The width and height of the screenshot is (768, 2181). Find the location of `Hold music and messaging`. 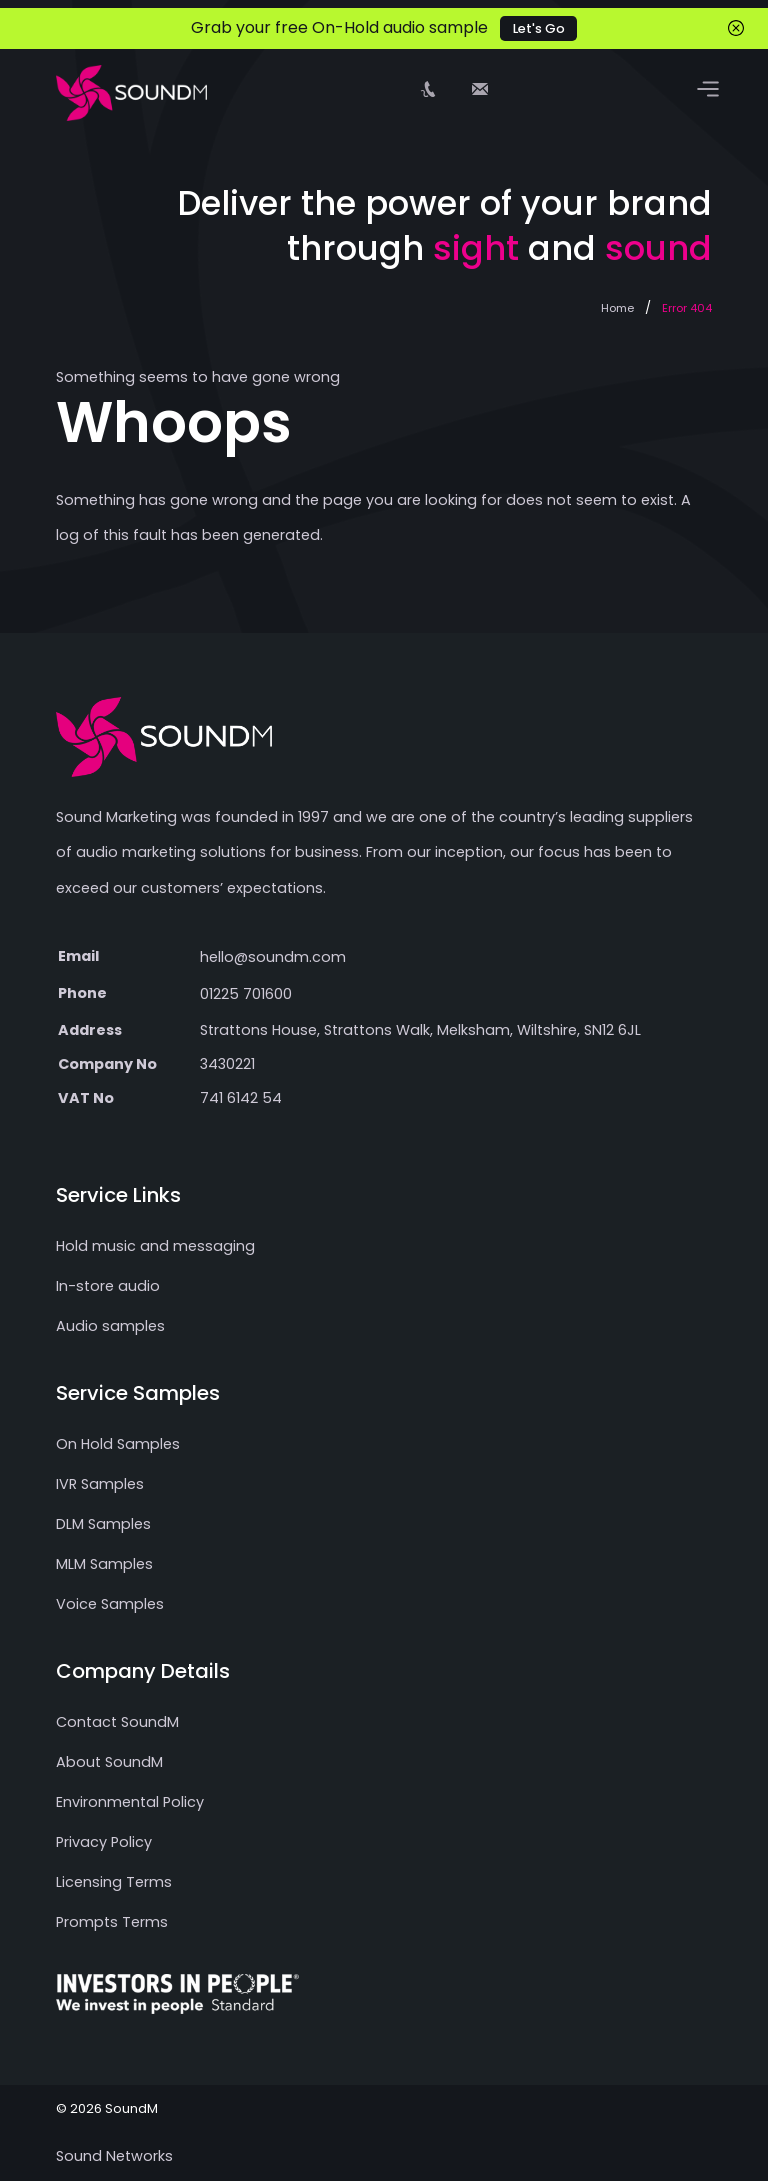

Hold music and messaging is located at coordinates (155, 1246).